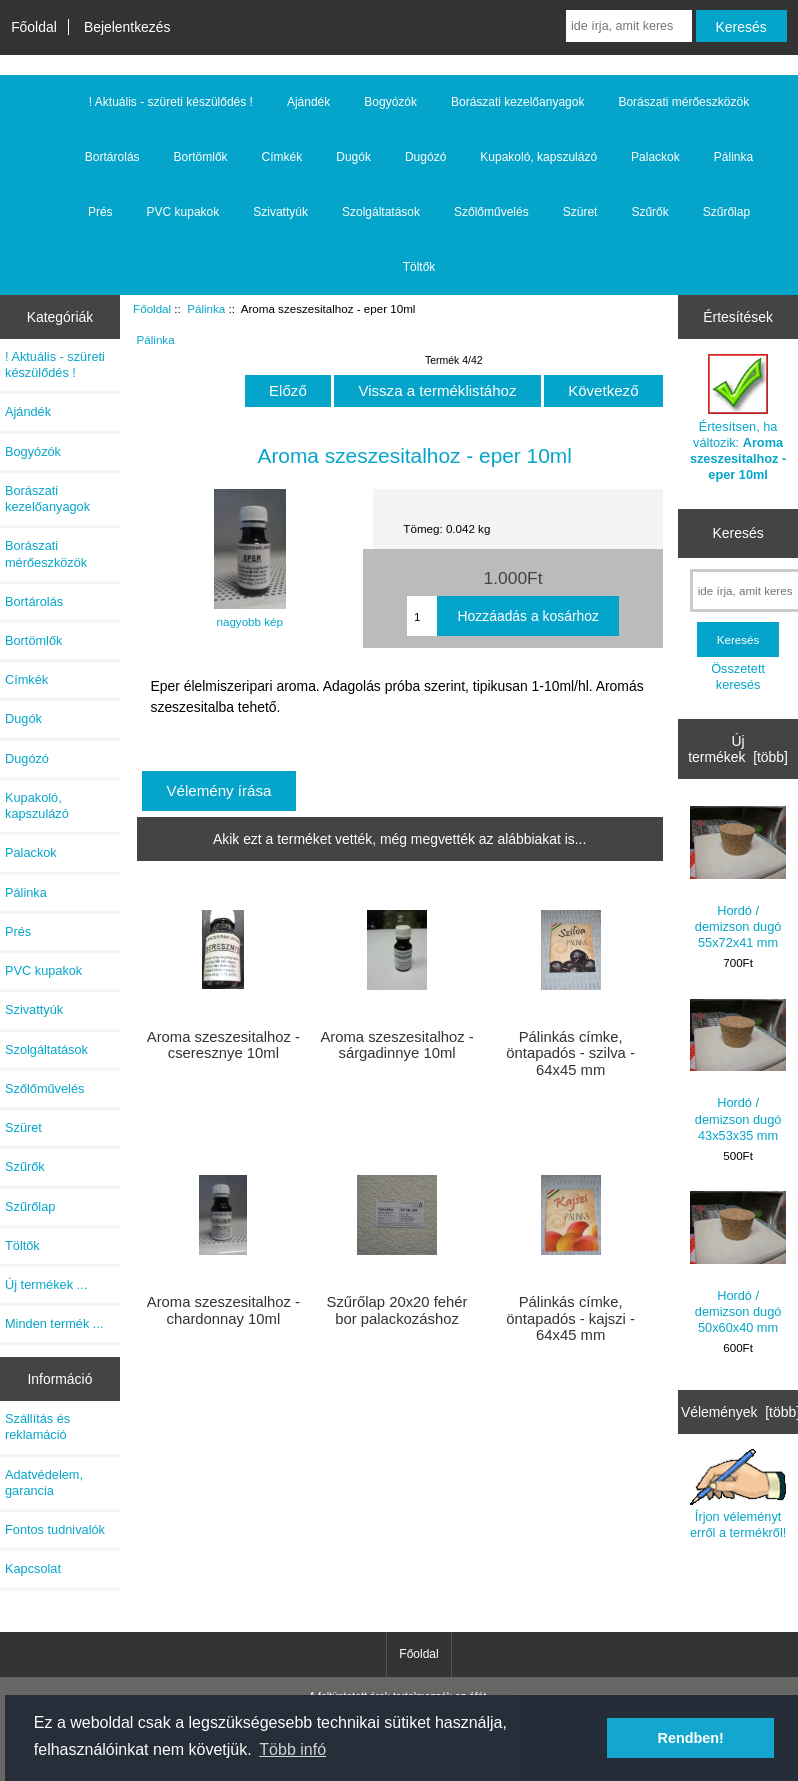 Image resolution: width=798 pixels, height=1781 pixels. I want to click on Több infó [button], so click(292, 1749).